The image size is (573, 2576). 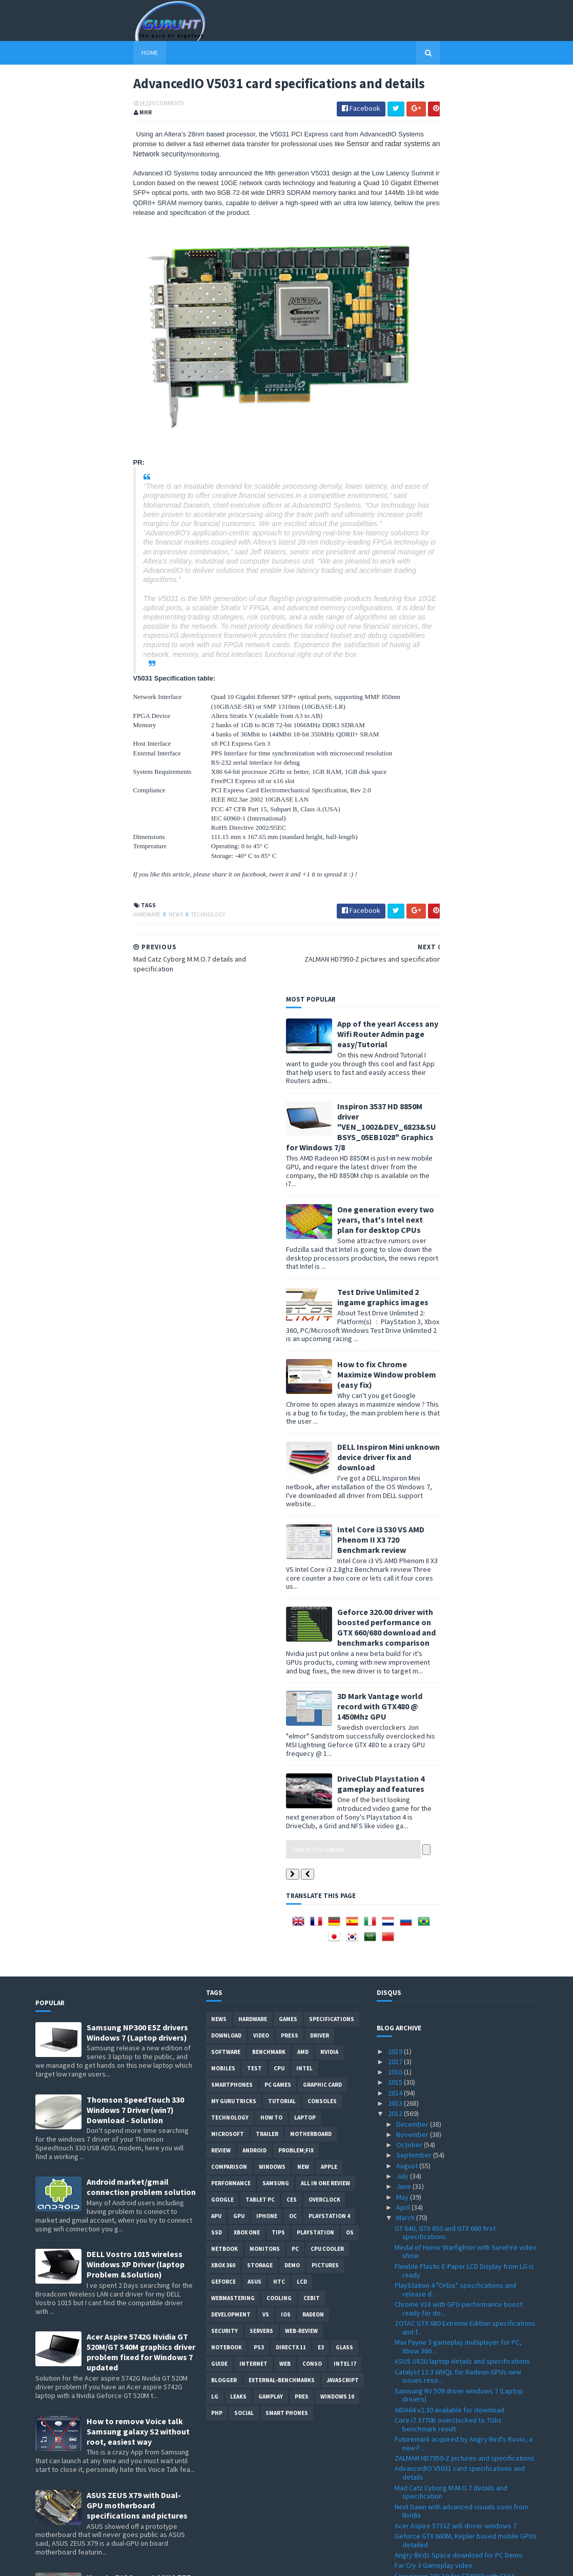 What do you see at coordinates (225, 1133) in the screenshot?
I see `software` at bounding box center [225, 1133].